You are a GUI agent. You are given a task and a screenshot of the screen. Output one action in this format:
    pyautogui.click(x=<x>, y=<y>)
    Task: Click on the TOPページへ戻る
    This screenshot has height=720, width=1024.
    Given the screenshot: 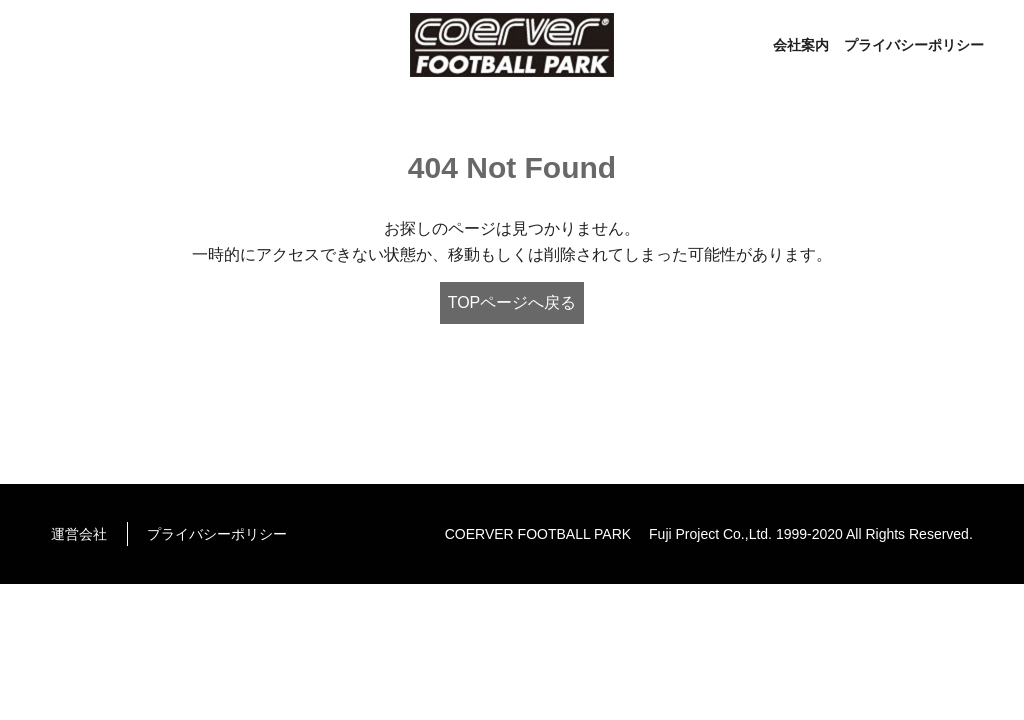 What is the action you would take?
    pyautogui.click(x=512, y=302)
    